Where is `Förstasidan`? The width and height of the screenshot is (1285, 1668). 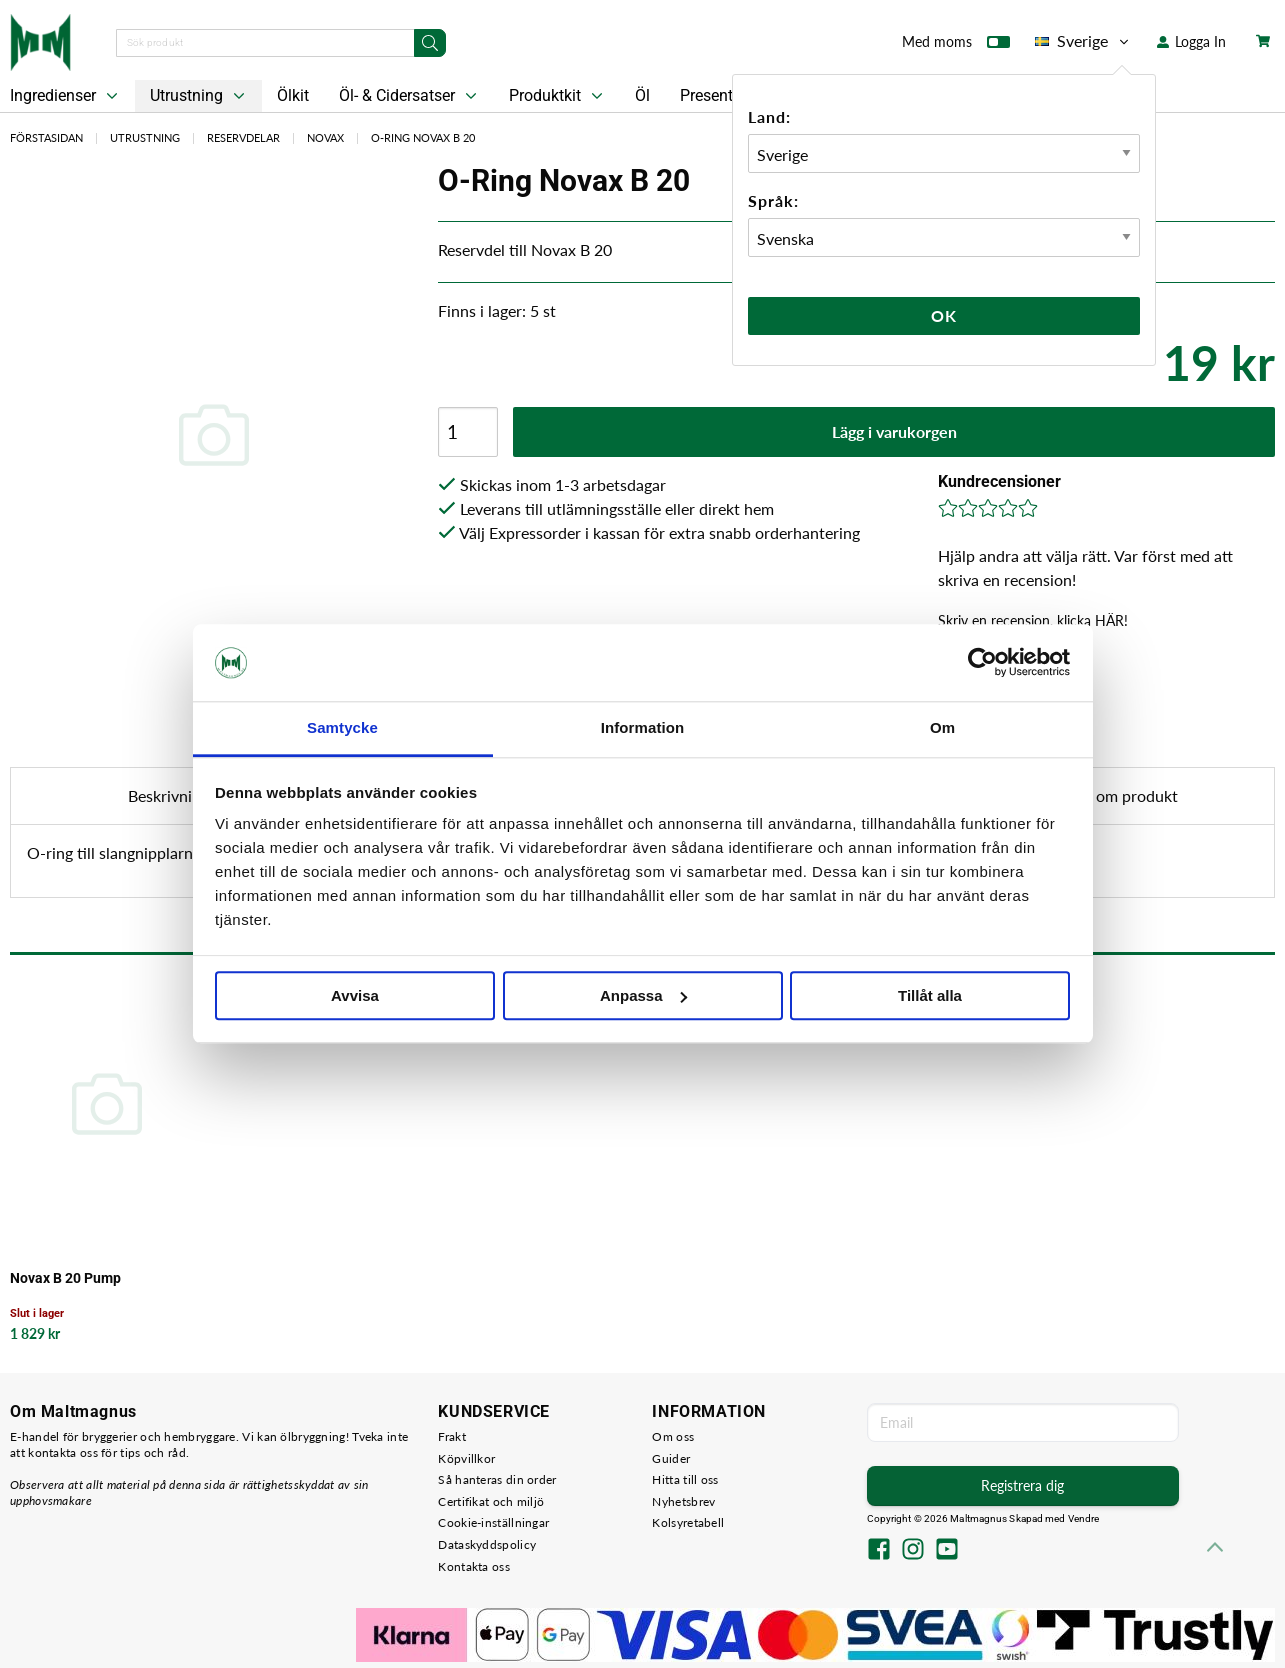
Förstasidan is located at coordinates (46, 137).